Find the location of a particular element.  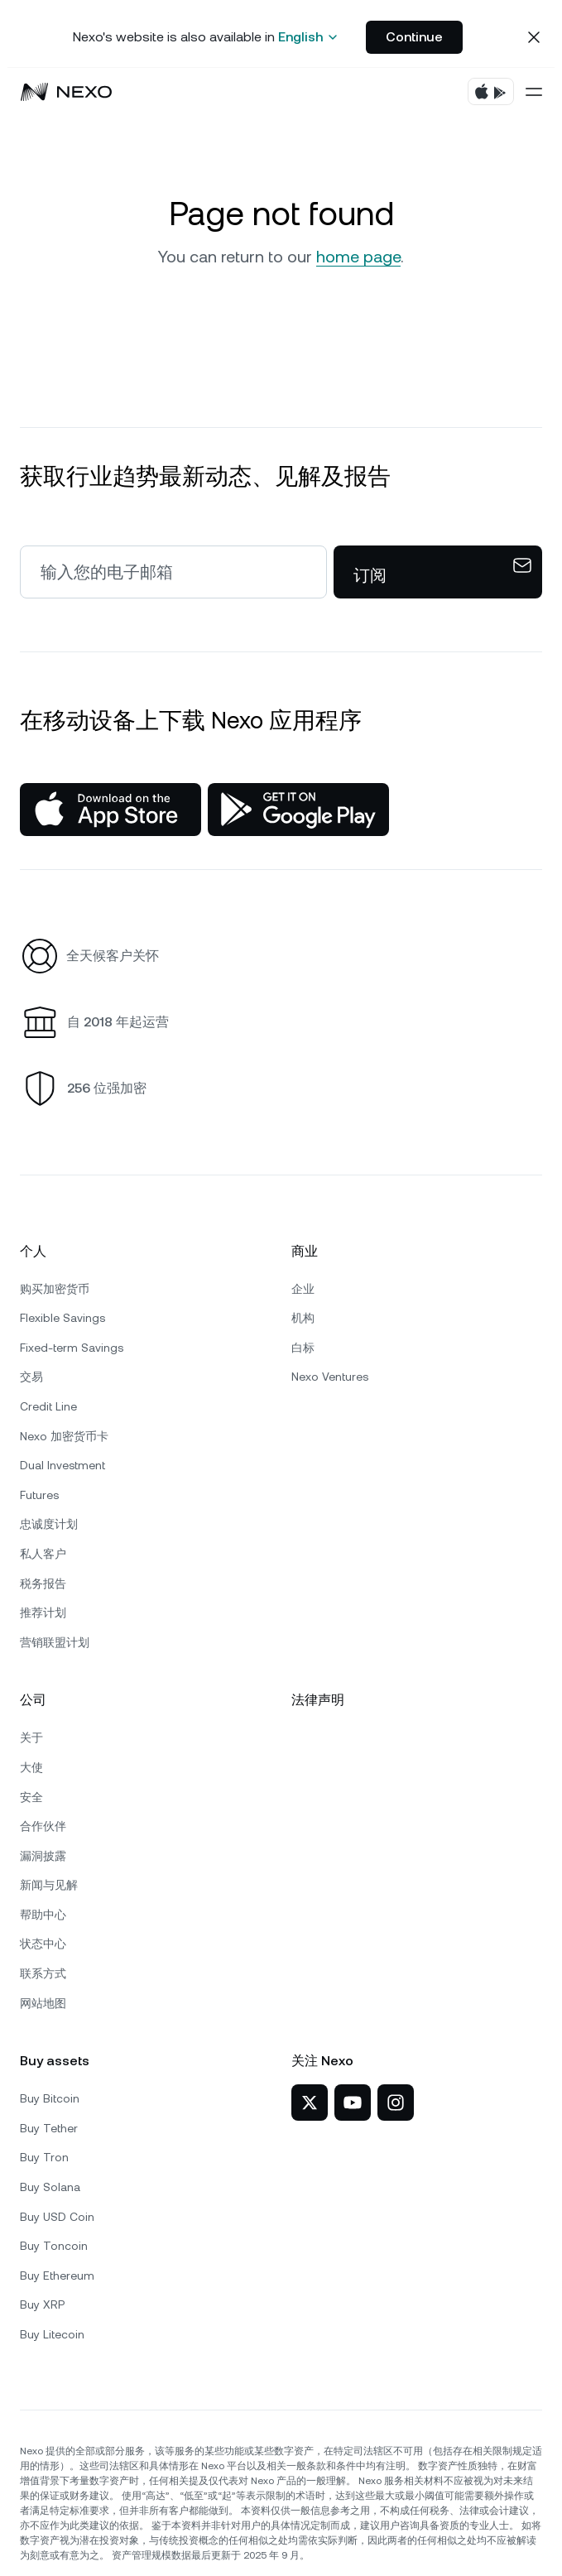

合作伙伴 is located at coordinates (43, 1826).